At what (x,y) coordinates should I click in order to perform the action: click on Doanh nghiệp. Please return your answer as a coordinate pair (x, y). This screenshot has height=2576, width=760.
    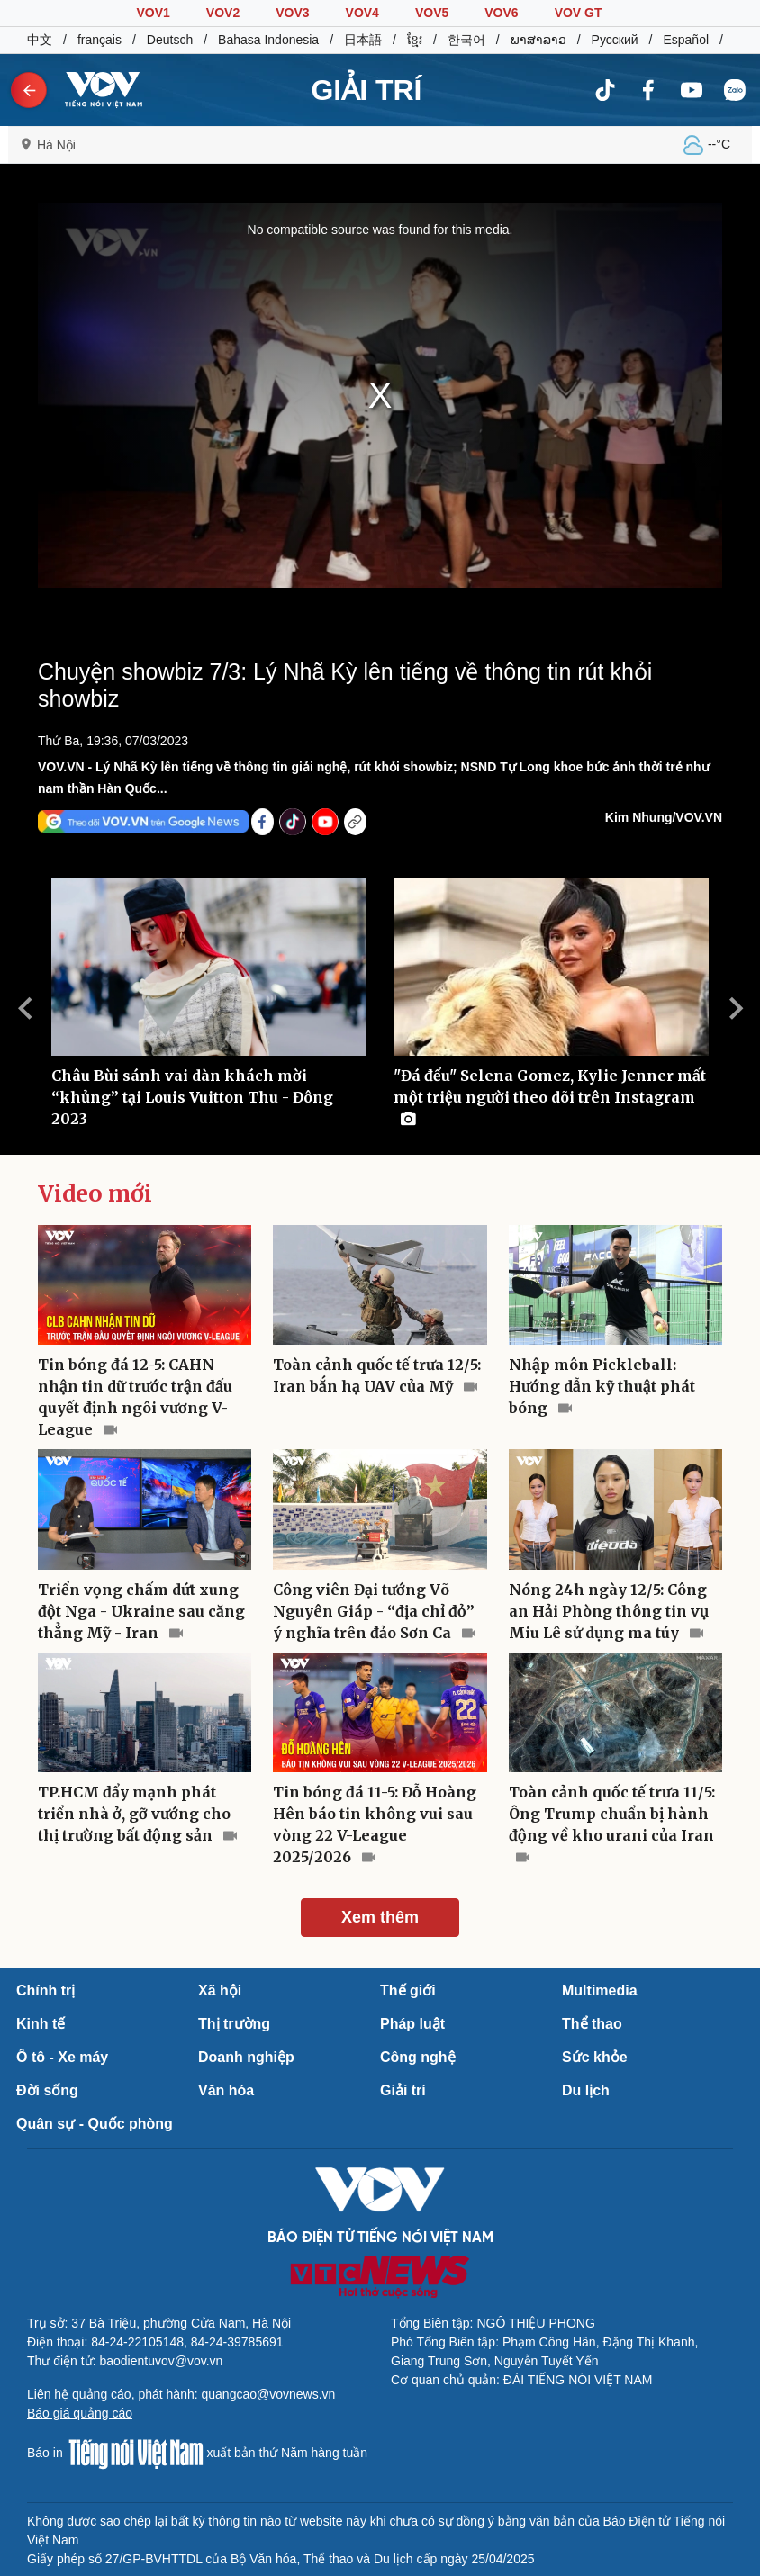
    Looking at the image, I should click on (246, 2057).